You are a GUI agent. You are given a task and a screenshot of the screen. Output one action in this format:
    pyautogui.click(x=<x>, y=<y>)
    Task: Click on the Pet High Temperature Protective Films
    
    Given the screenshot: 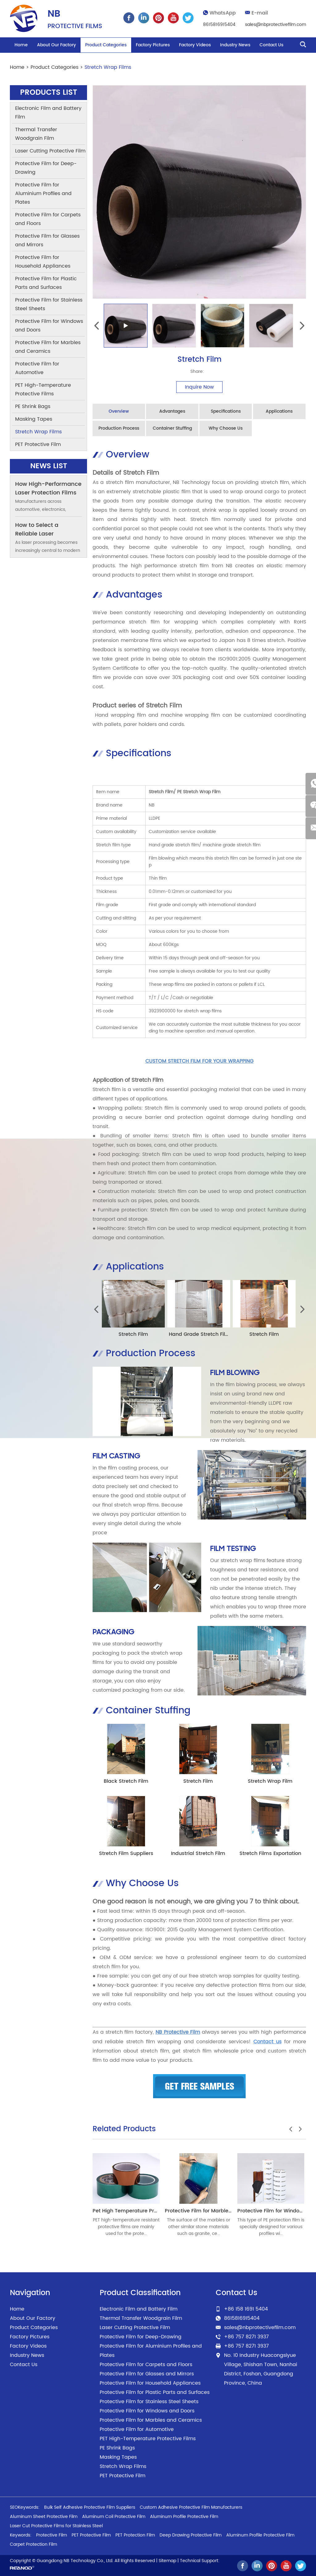 What is the action you would take?
    pyautogui.click(x=141, y=2210)
    